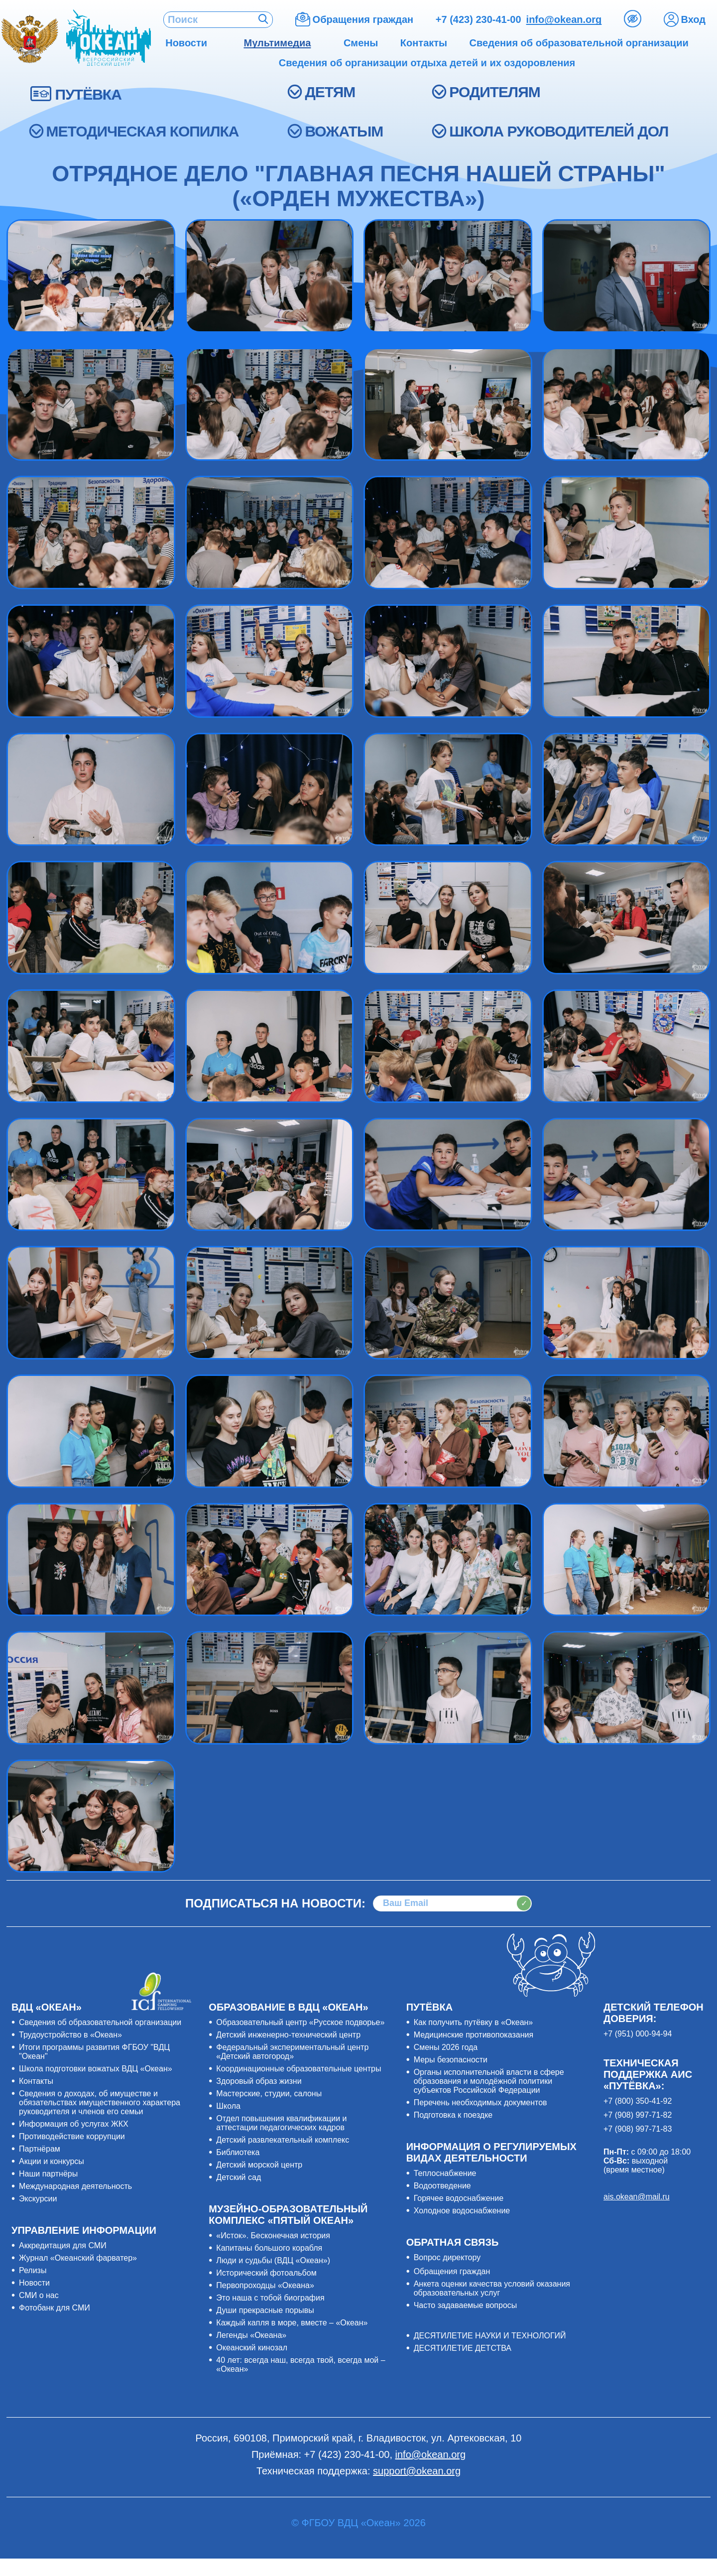 The width and height of the screenshot is (717, 2576). What do you see at coordinates (291, 2322) in the screenshot?
I see `Каждый капля в море, вместе – «Океан»` at bounding box center [291, 2322].